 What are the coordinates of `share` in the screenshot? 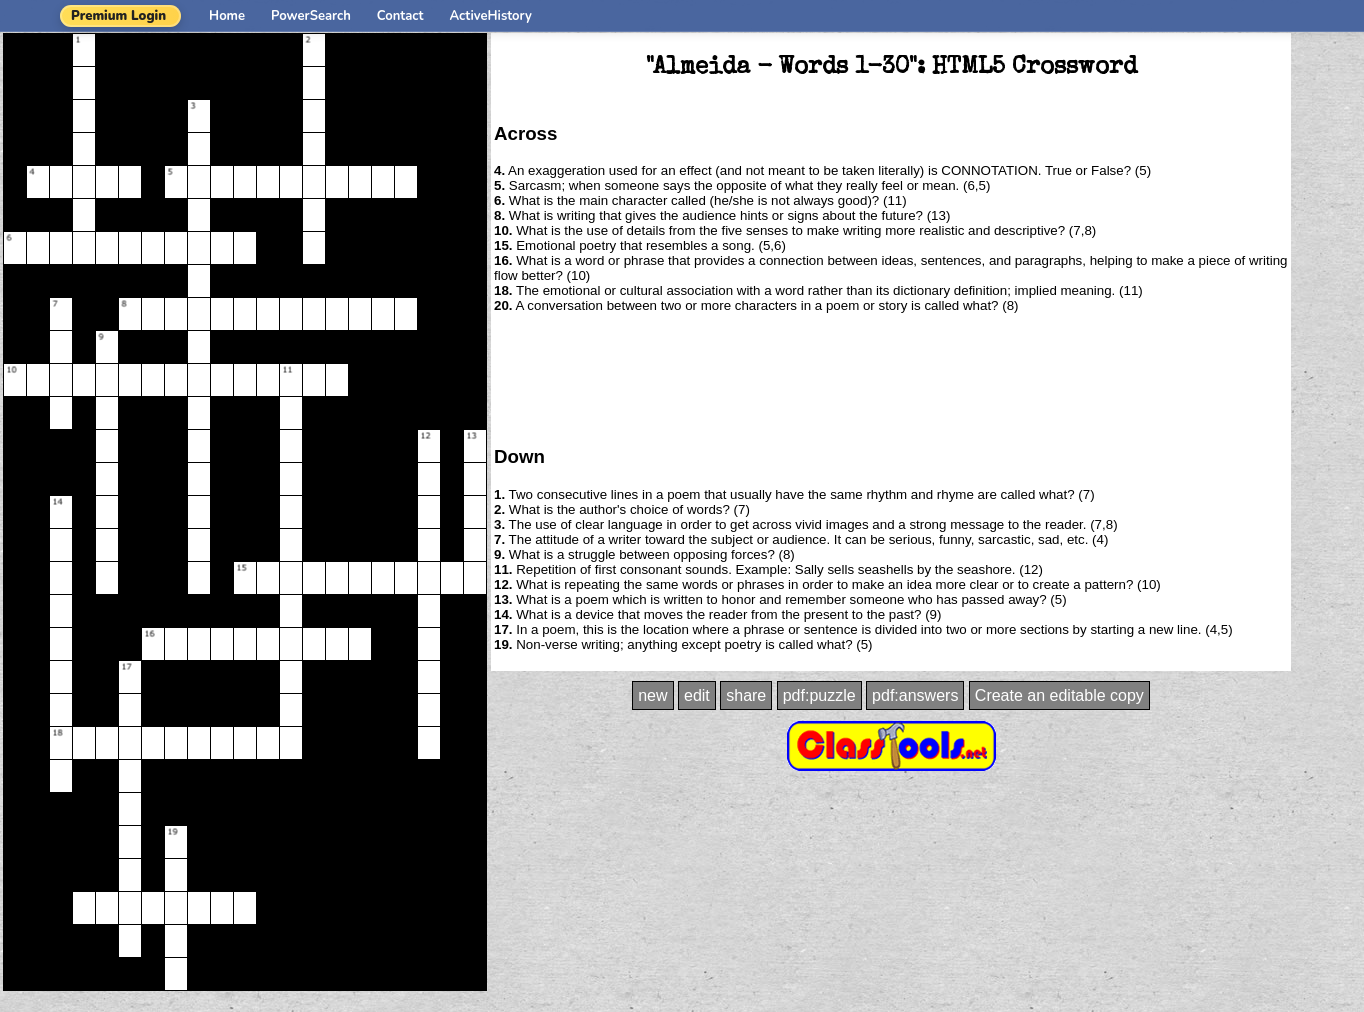 It's located at (746, 695).